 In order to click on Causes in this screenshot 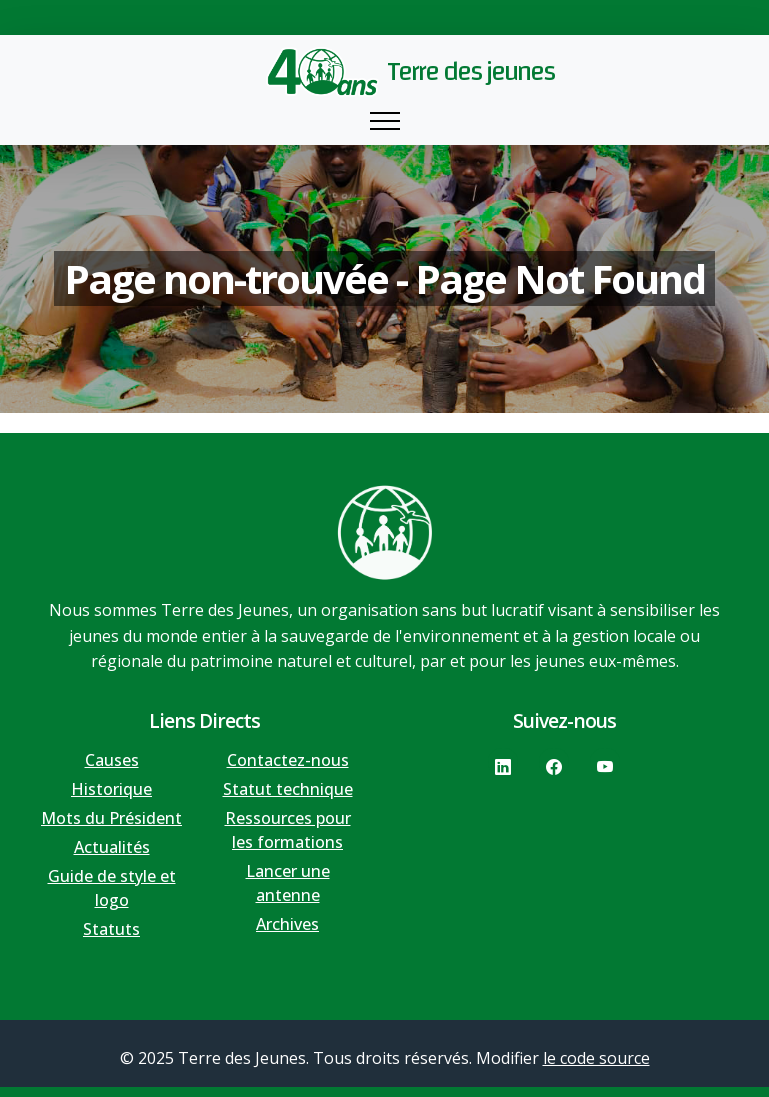, I will do `click(112, 760)`.